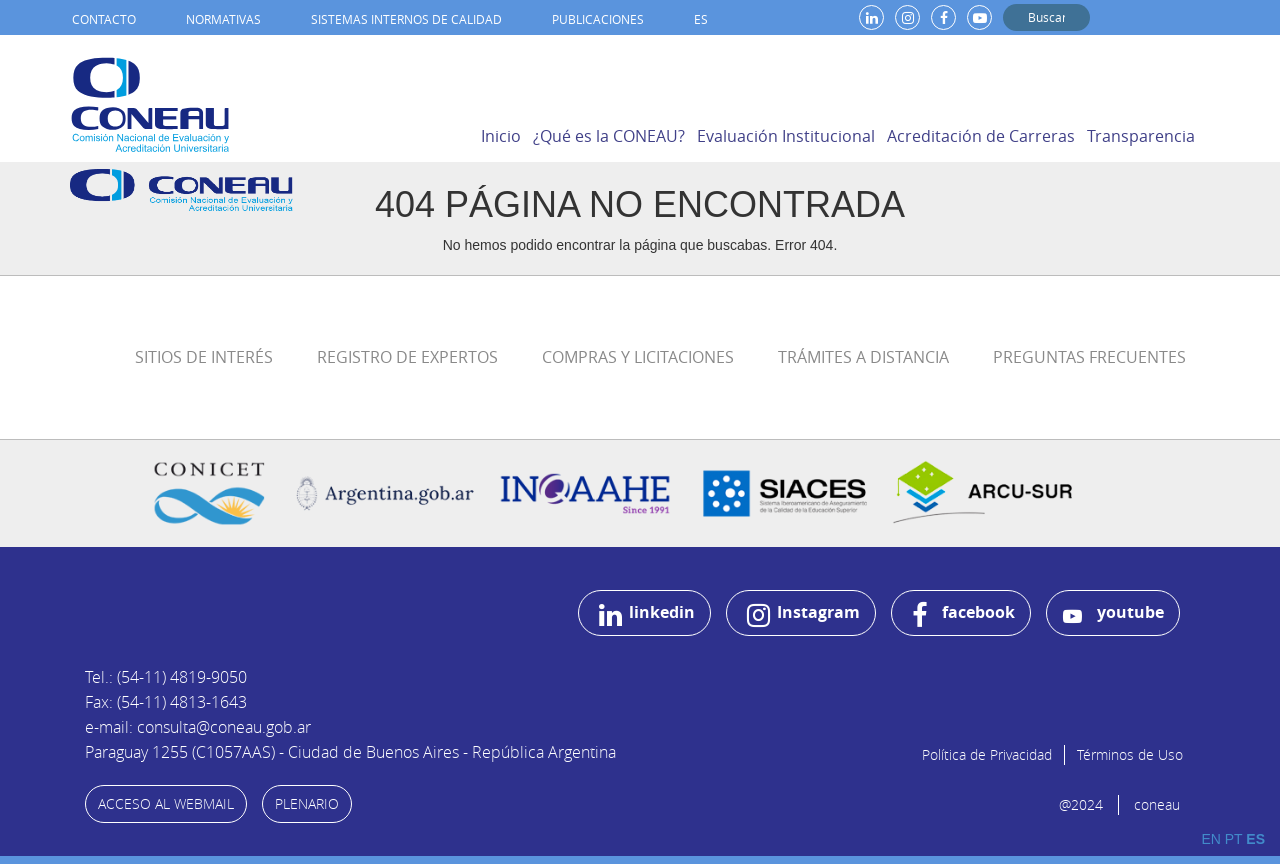 The width and height of the screenshot is (1280, 864). What do you see at coordinates (166, 803) in the screenshot?
I see `ACCESO AL WEBMAIL` at bounding box center [166, 803].